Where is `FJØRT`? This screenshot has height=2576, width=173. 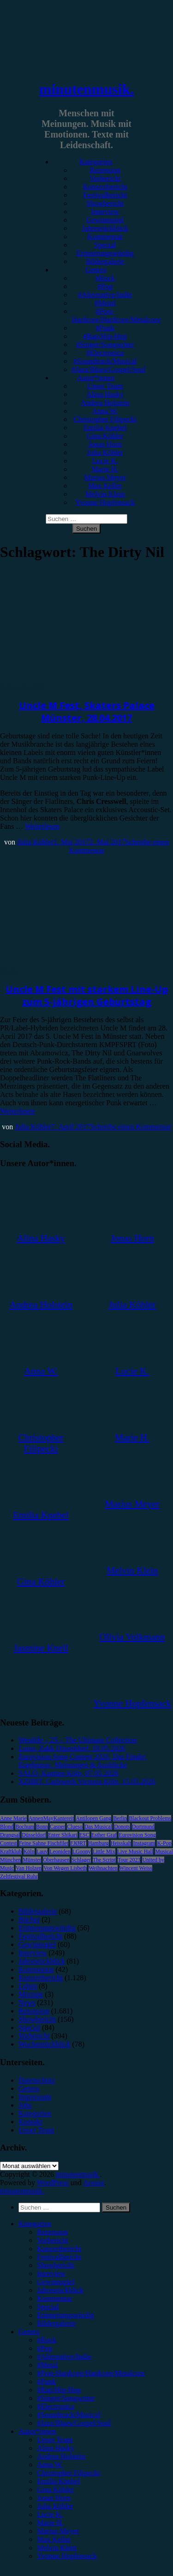
FJØRT is located at coordinates (78, 1843).